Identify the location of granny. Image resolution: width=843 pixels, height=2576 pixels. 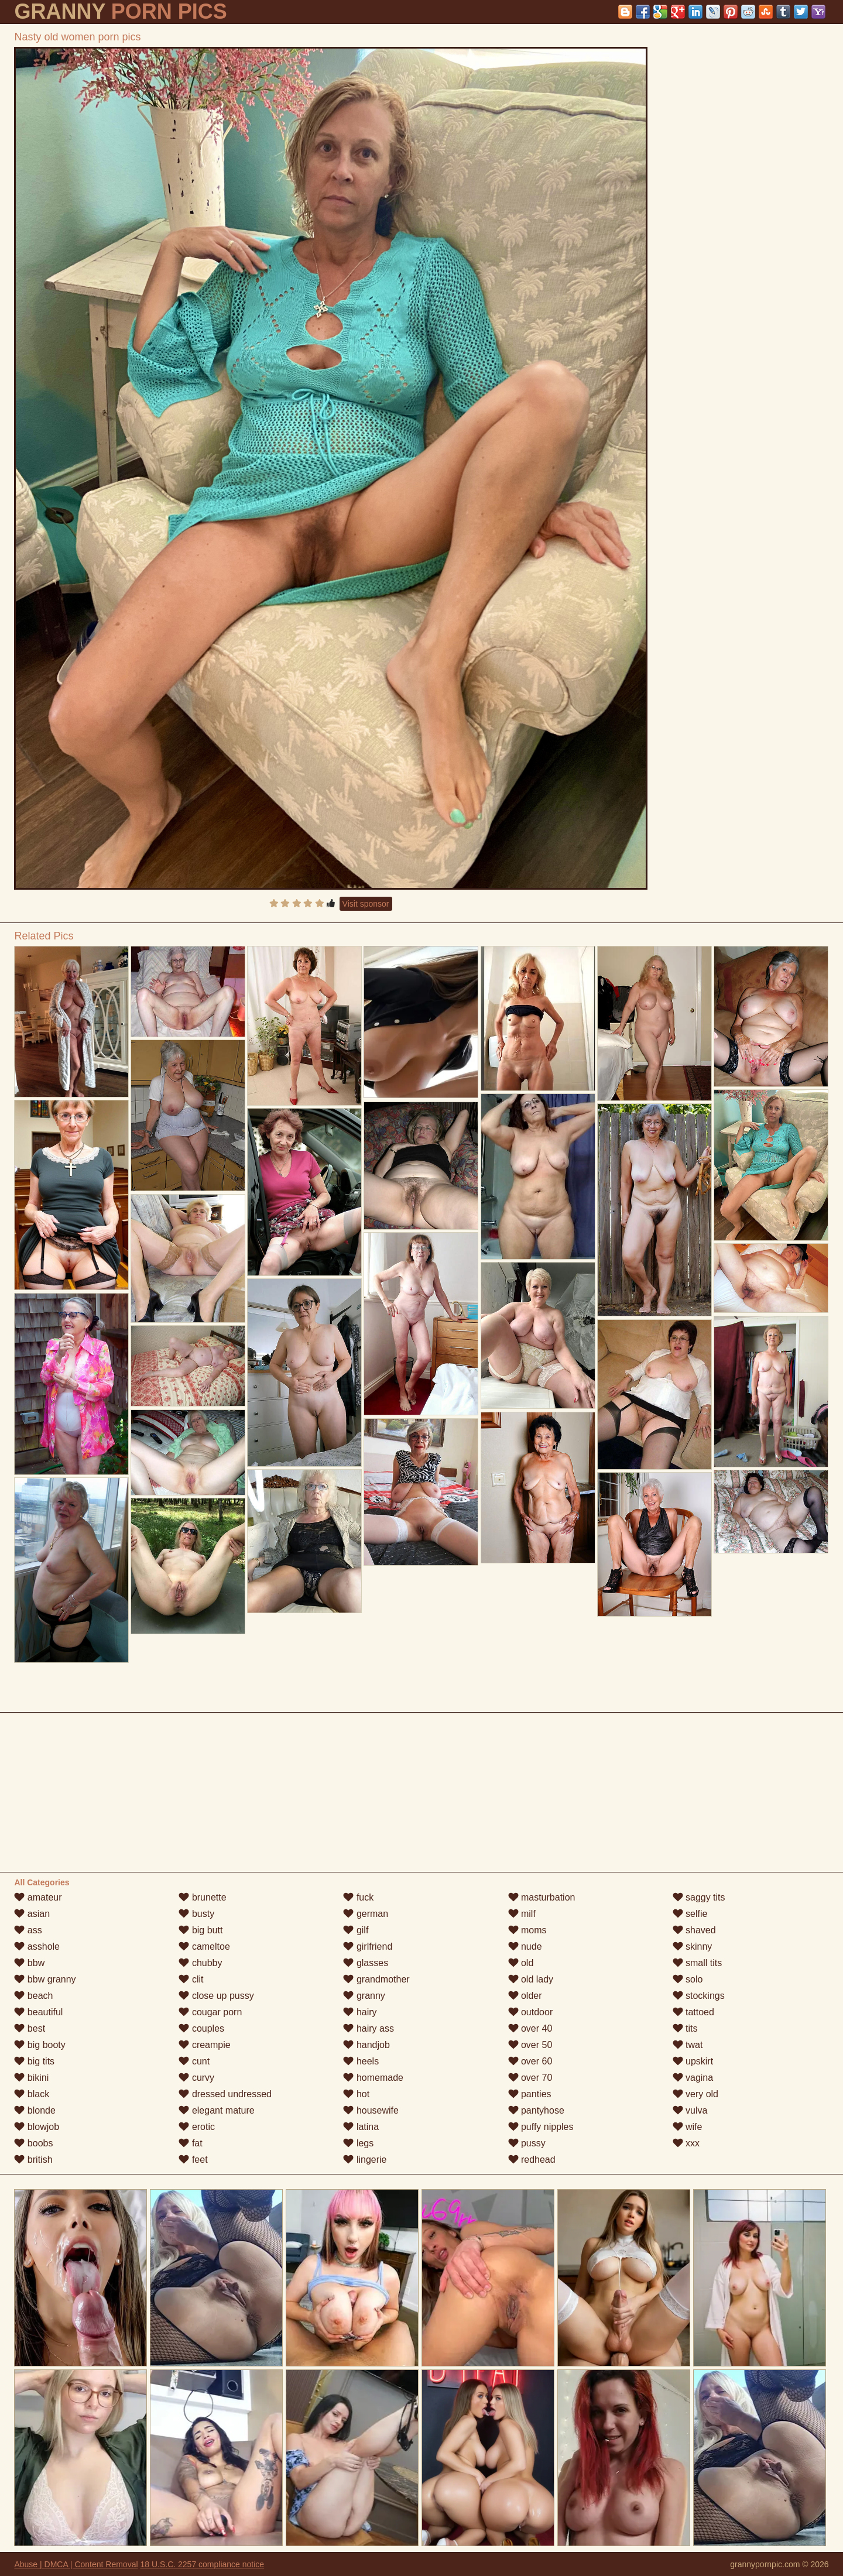
(364, 1996).